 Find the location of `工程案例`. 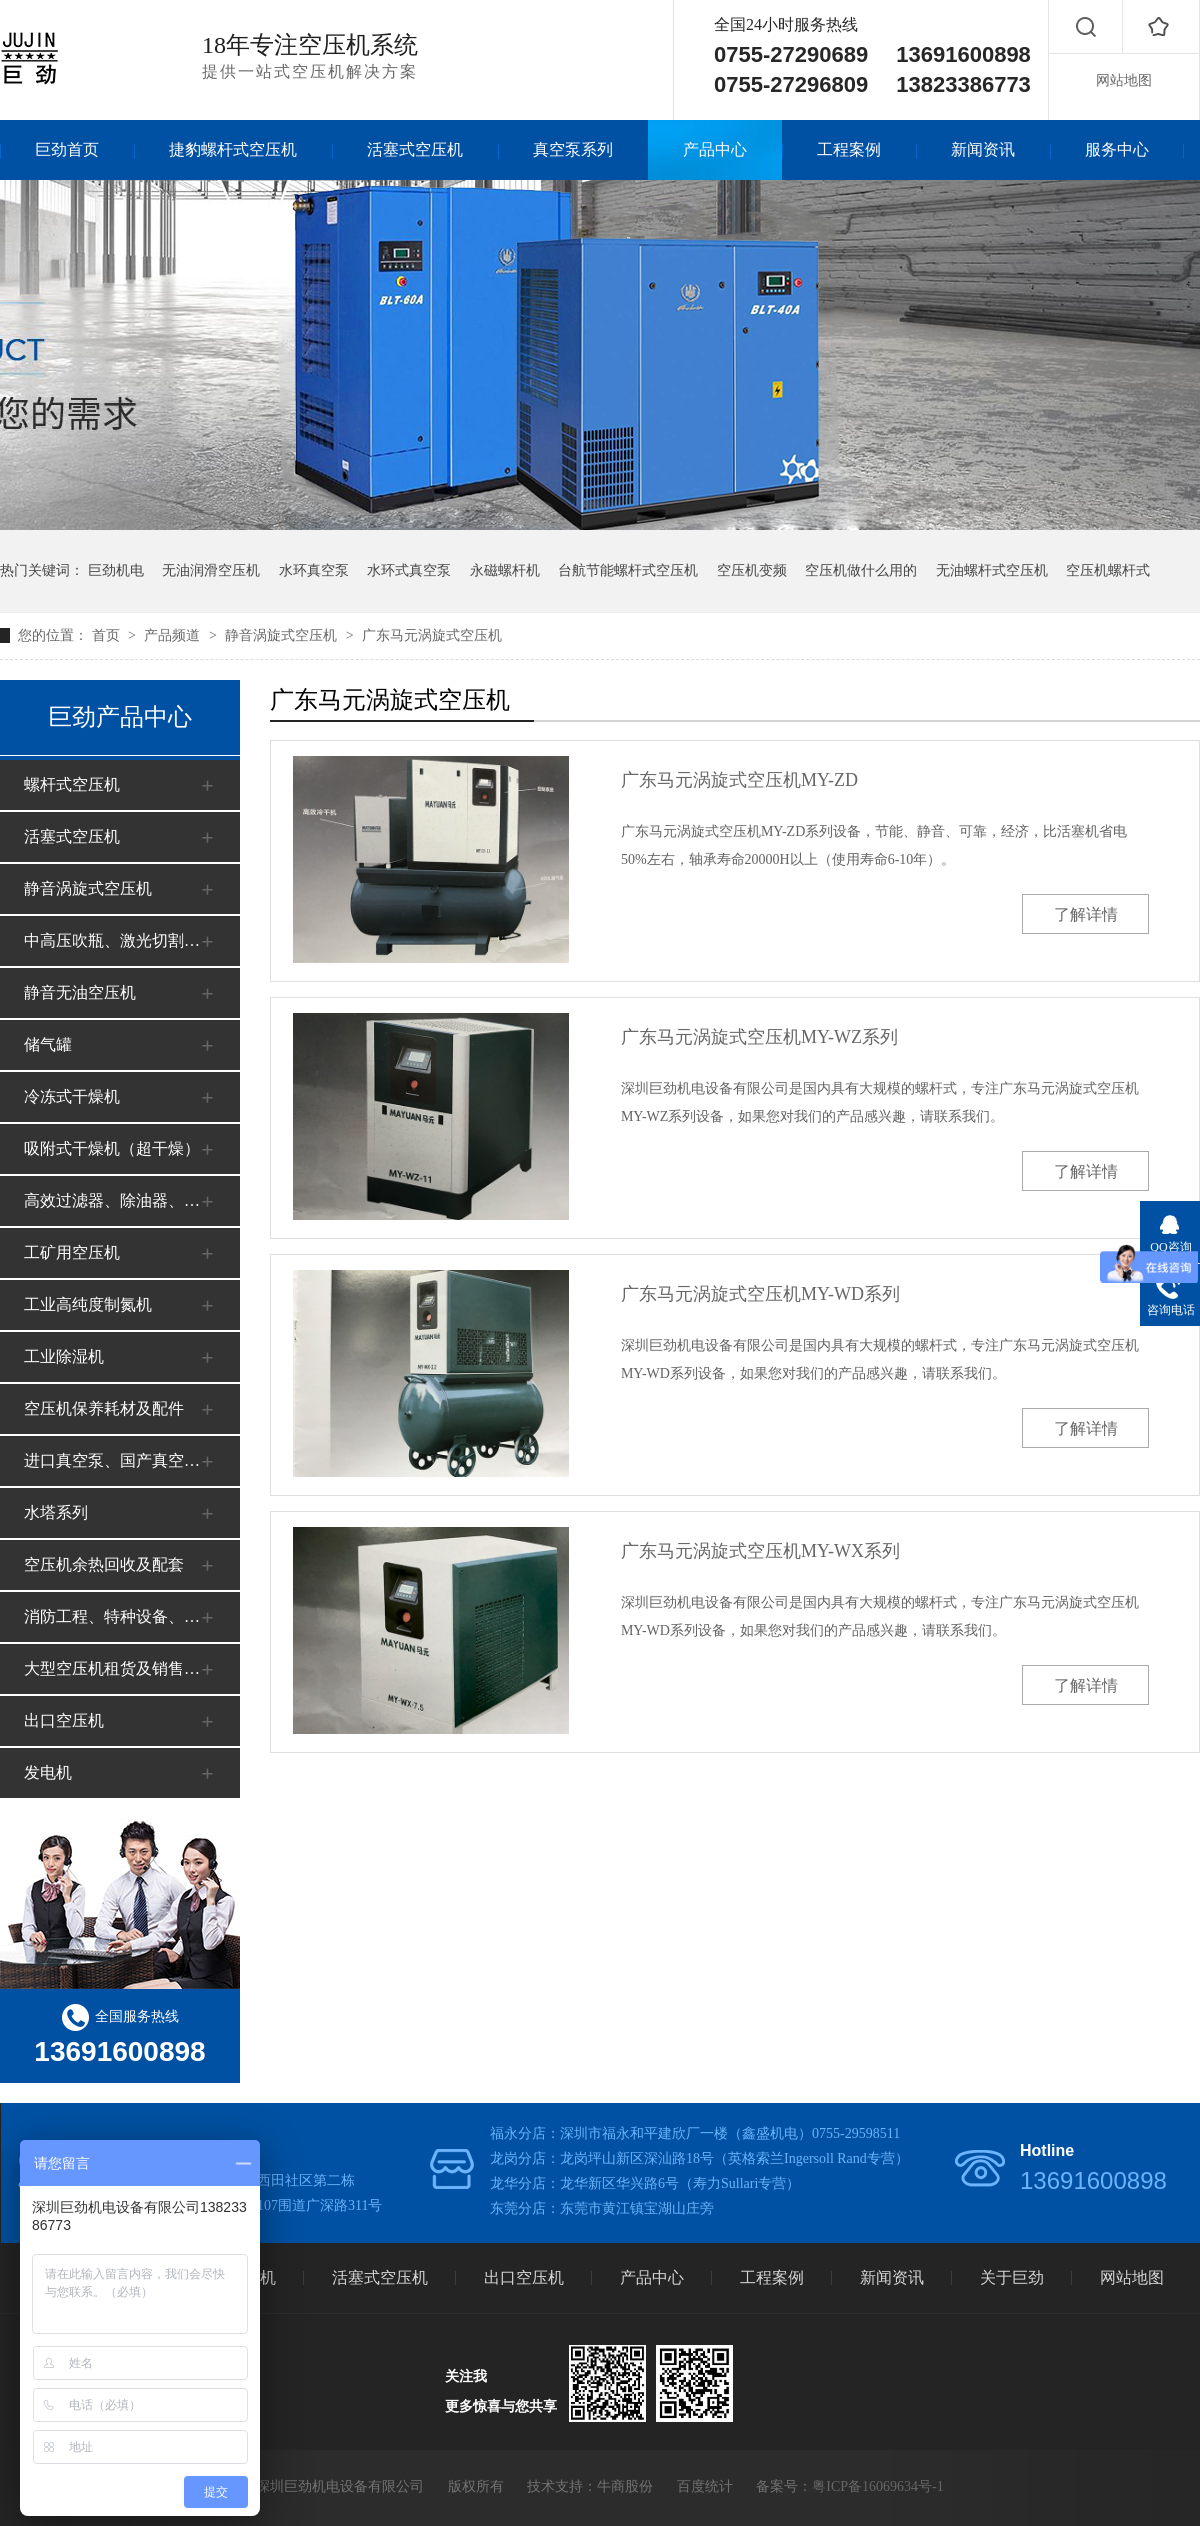

工程案例 is located at coordinates (849, 149).